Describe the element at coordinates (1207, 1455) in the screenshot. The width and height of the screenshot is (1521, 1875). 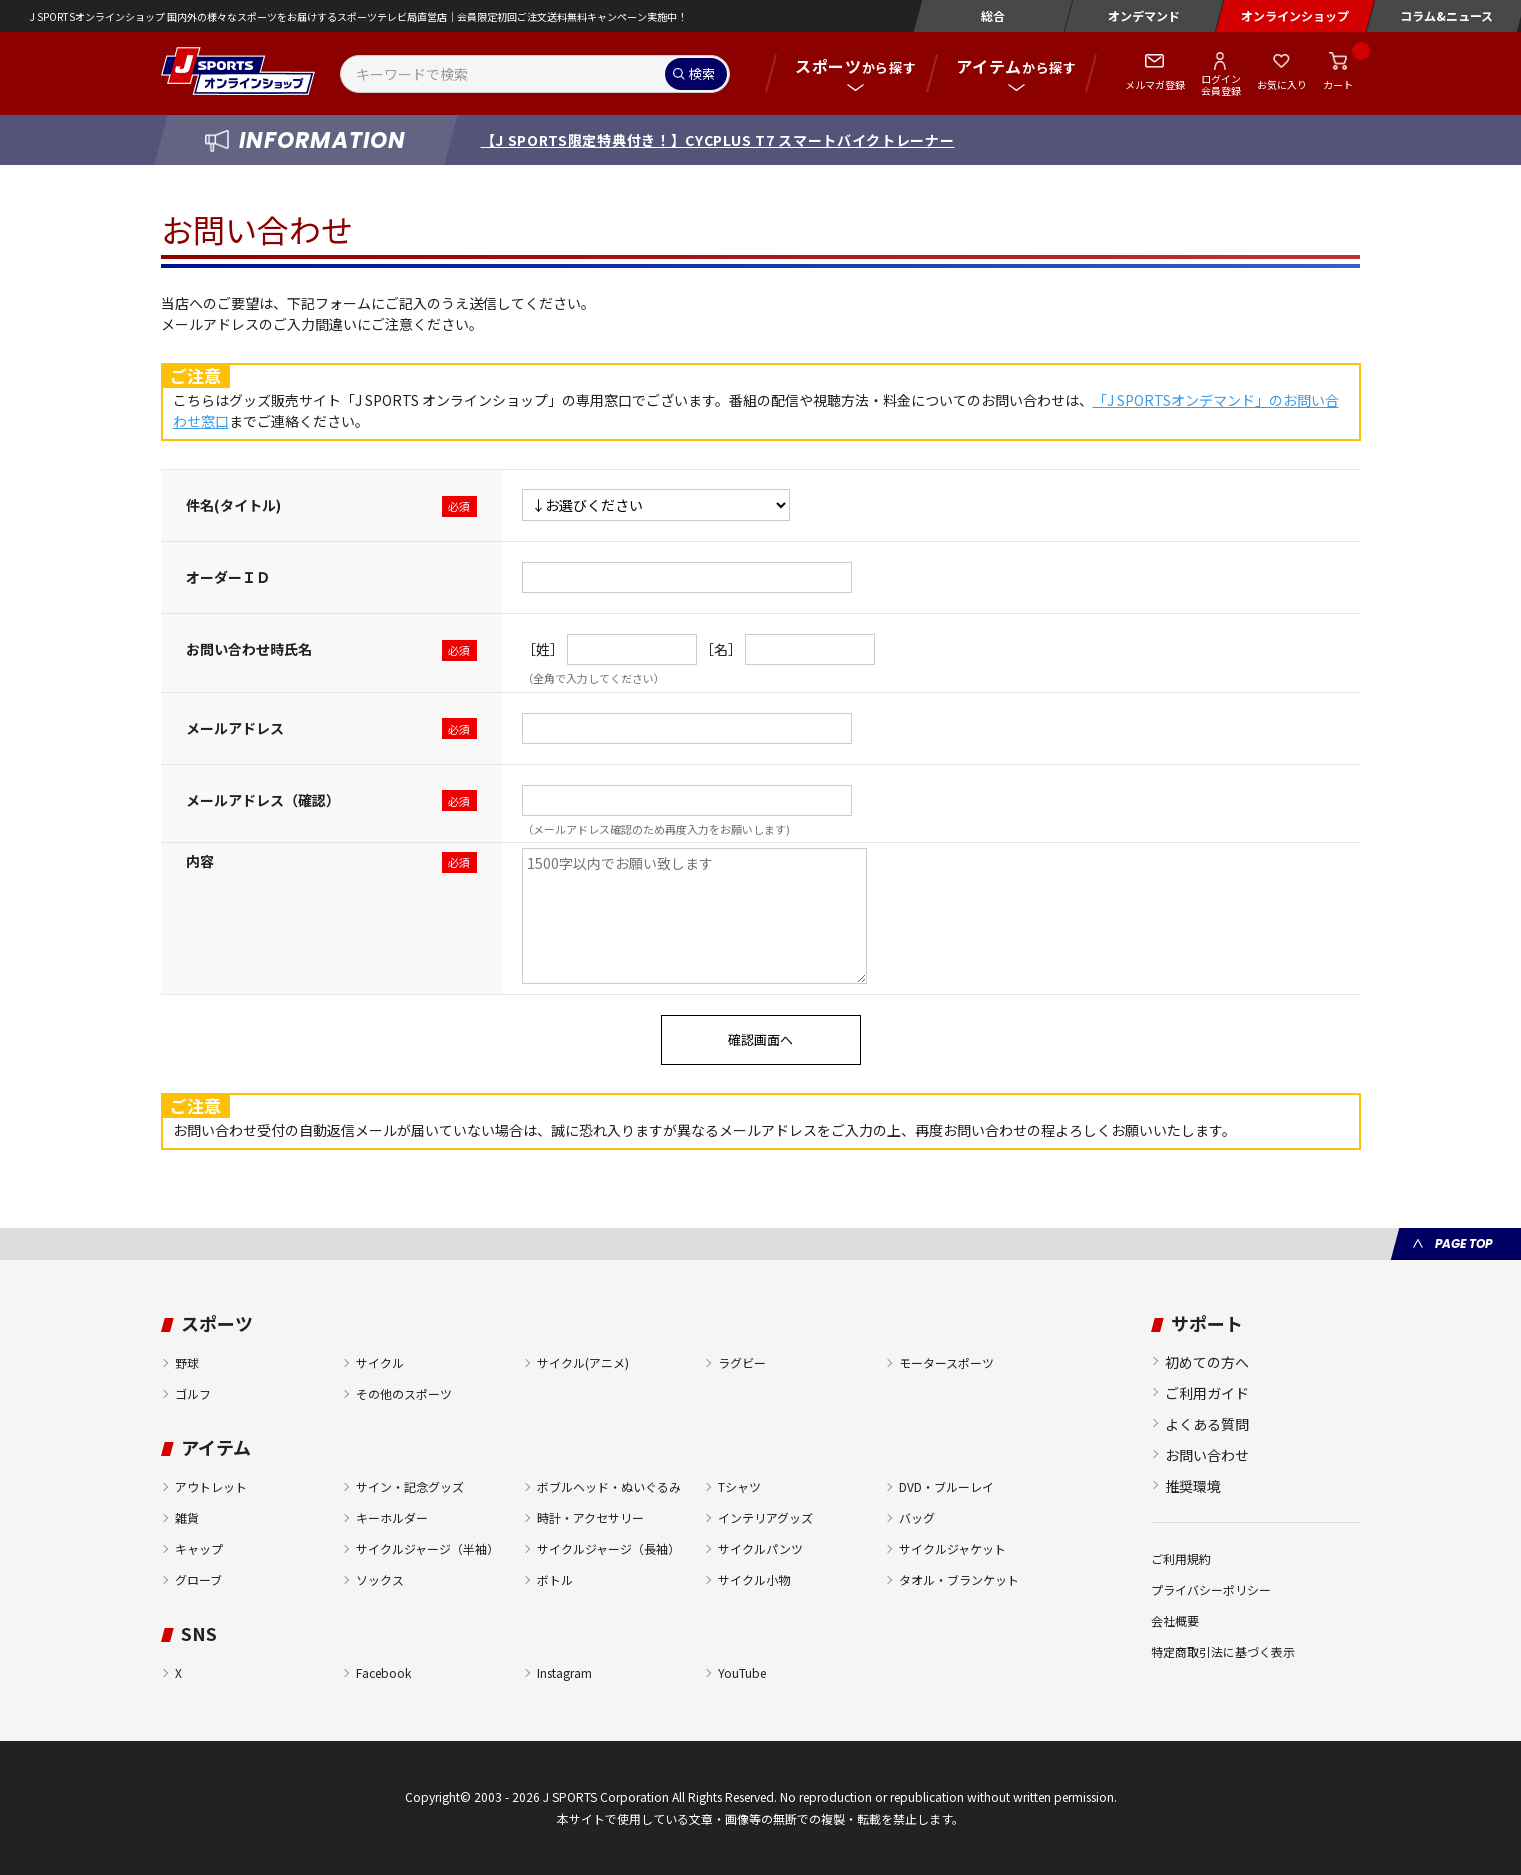
I see `お問い合わせ` at that location.